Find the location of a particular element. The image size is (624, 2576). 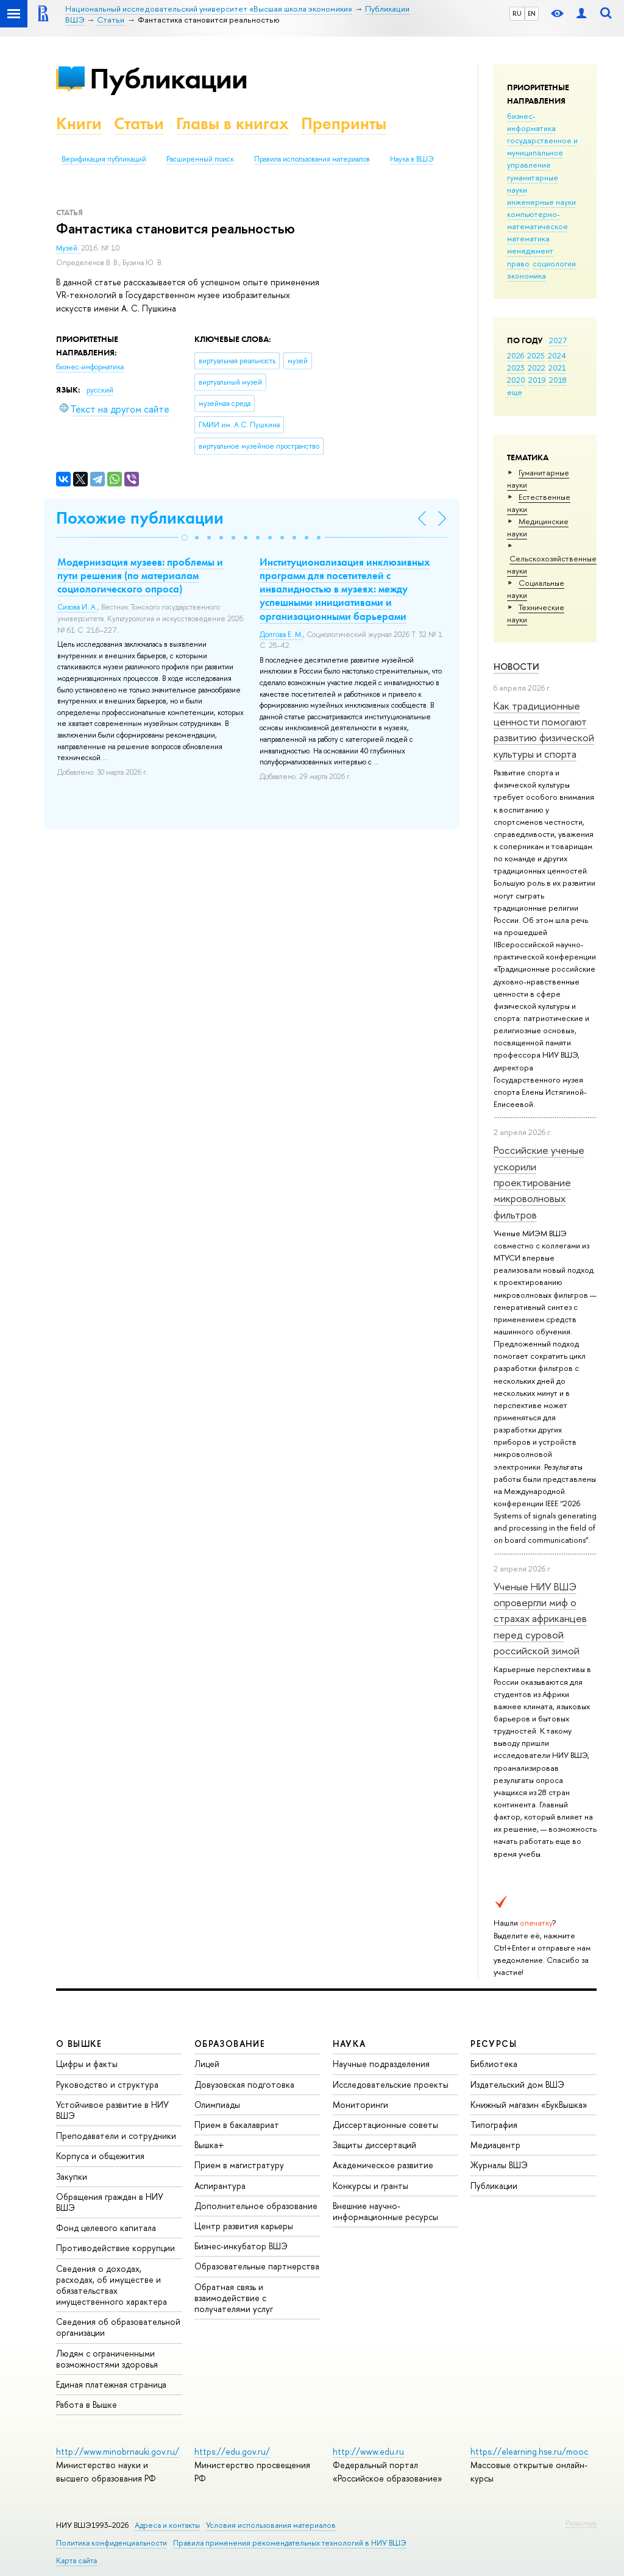

Устойчивое развитие в НИУ ВШЭ is located at coordinates (112, 2110).